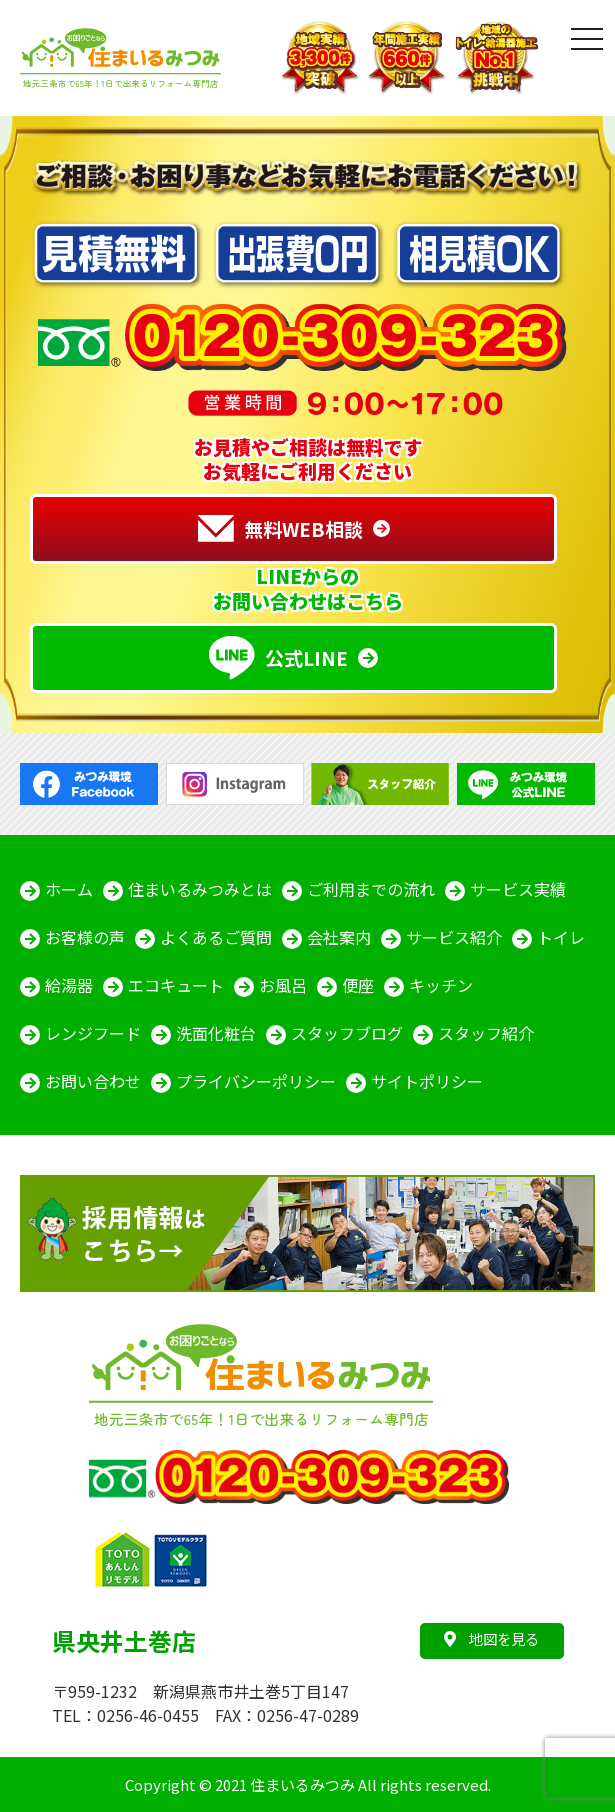  Describe the element at coordinates (347, 1033) in the screenshot. I see `スタッフブログ` at that location.